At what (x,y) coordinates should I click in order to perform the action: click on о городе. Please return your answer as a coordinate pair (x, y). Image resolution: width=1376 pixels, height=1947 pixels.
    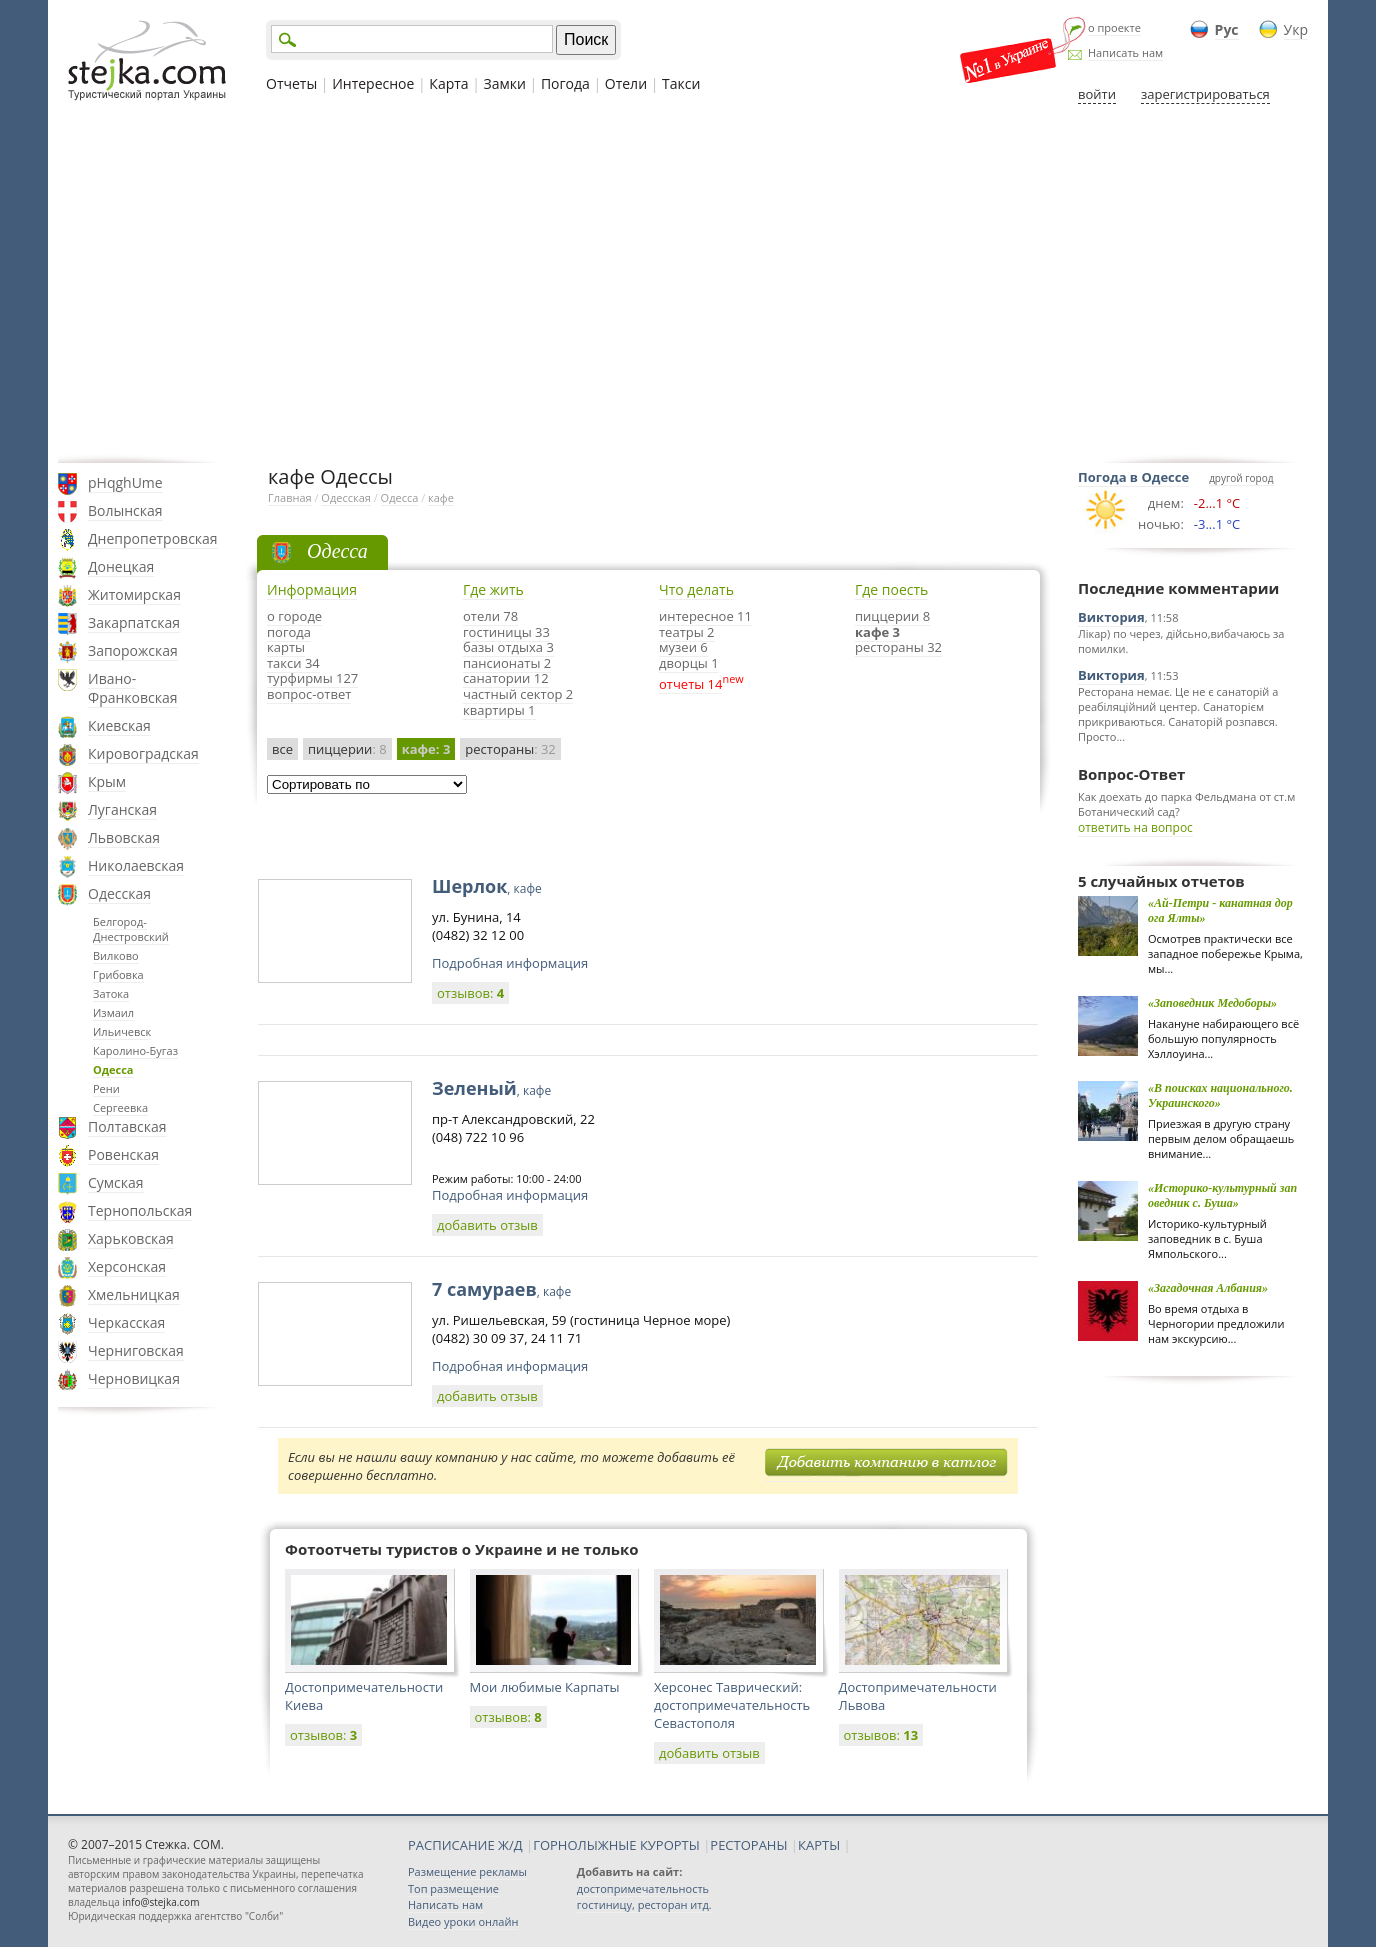
    Looking at the image, I should click on (294, 616).